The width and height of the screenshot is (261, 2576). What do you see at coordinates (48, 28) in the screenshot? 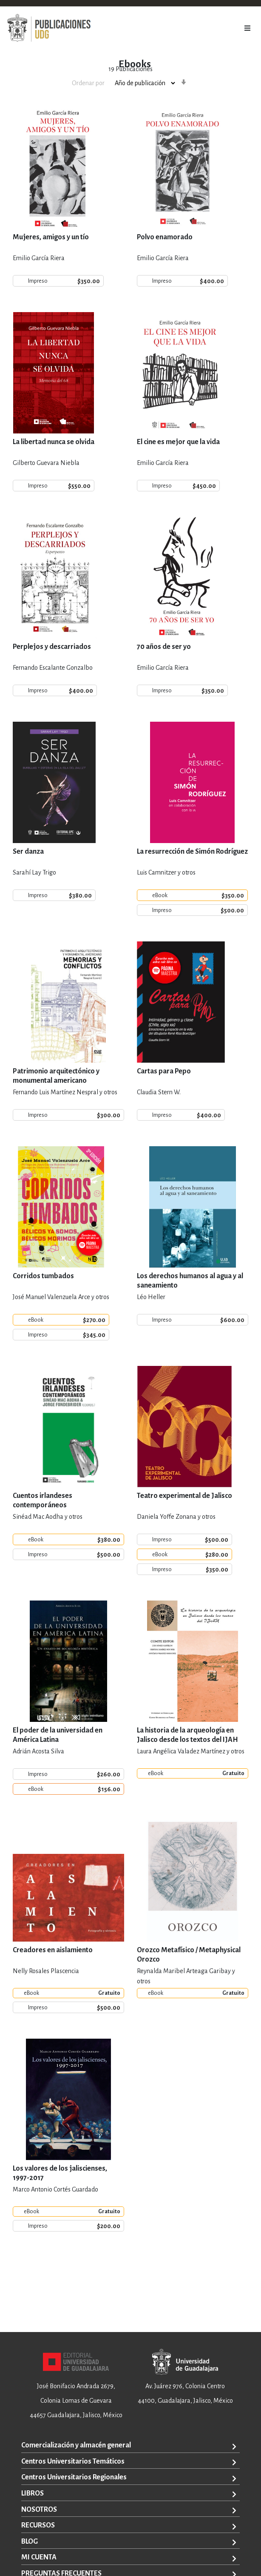
I see `[store logo]` at bounding box center [48, 28].